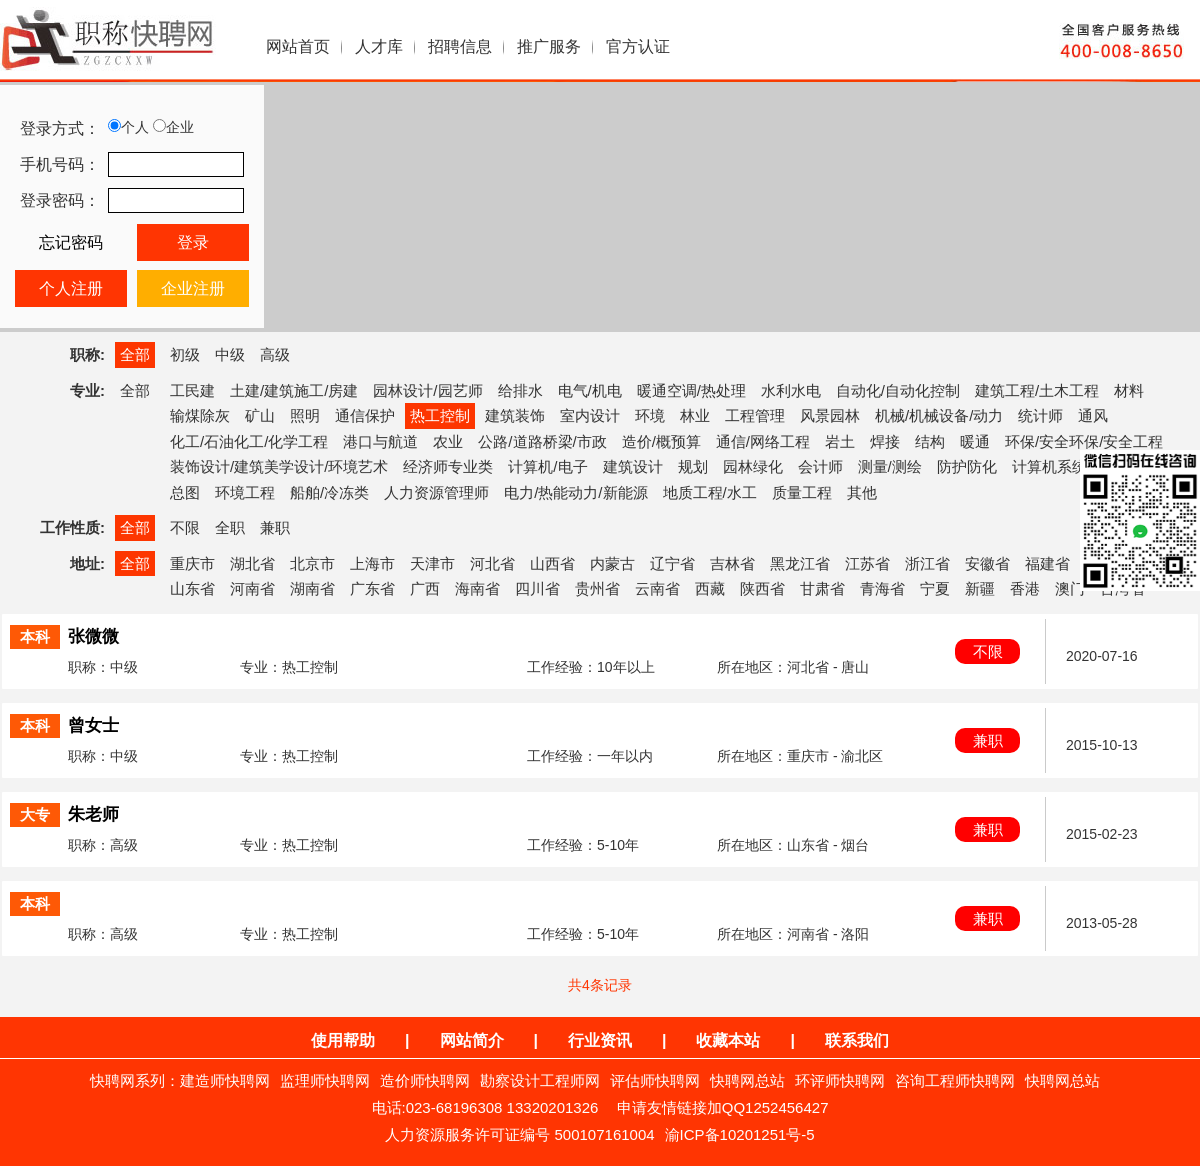  I want to click on 室内设计, so click(590, 415).